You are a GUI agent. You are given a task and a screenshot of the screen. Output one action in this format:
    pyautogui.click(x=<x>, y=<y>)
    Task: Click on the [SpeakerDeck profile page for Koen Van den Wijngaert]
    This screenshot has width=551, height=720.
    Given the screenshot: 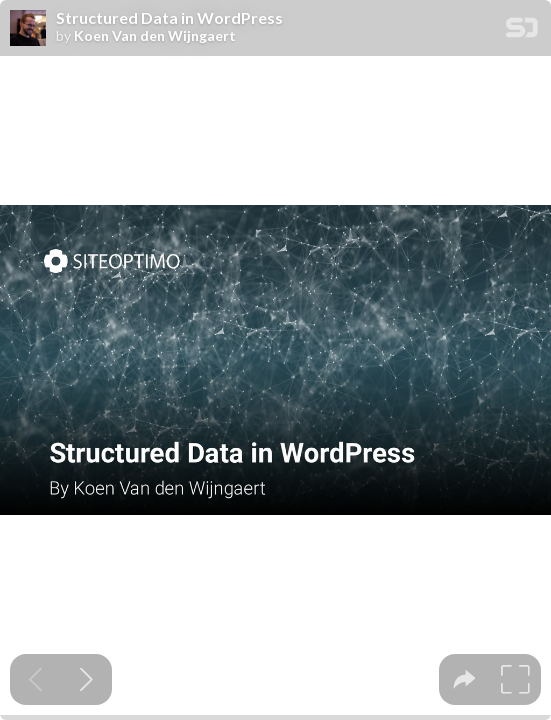 What is the action you would take?
    pyautogui.click(x=28, y=29)
    